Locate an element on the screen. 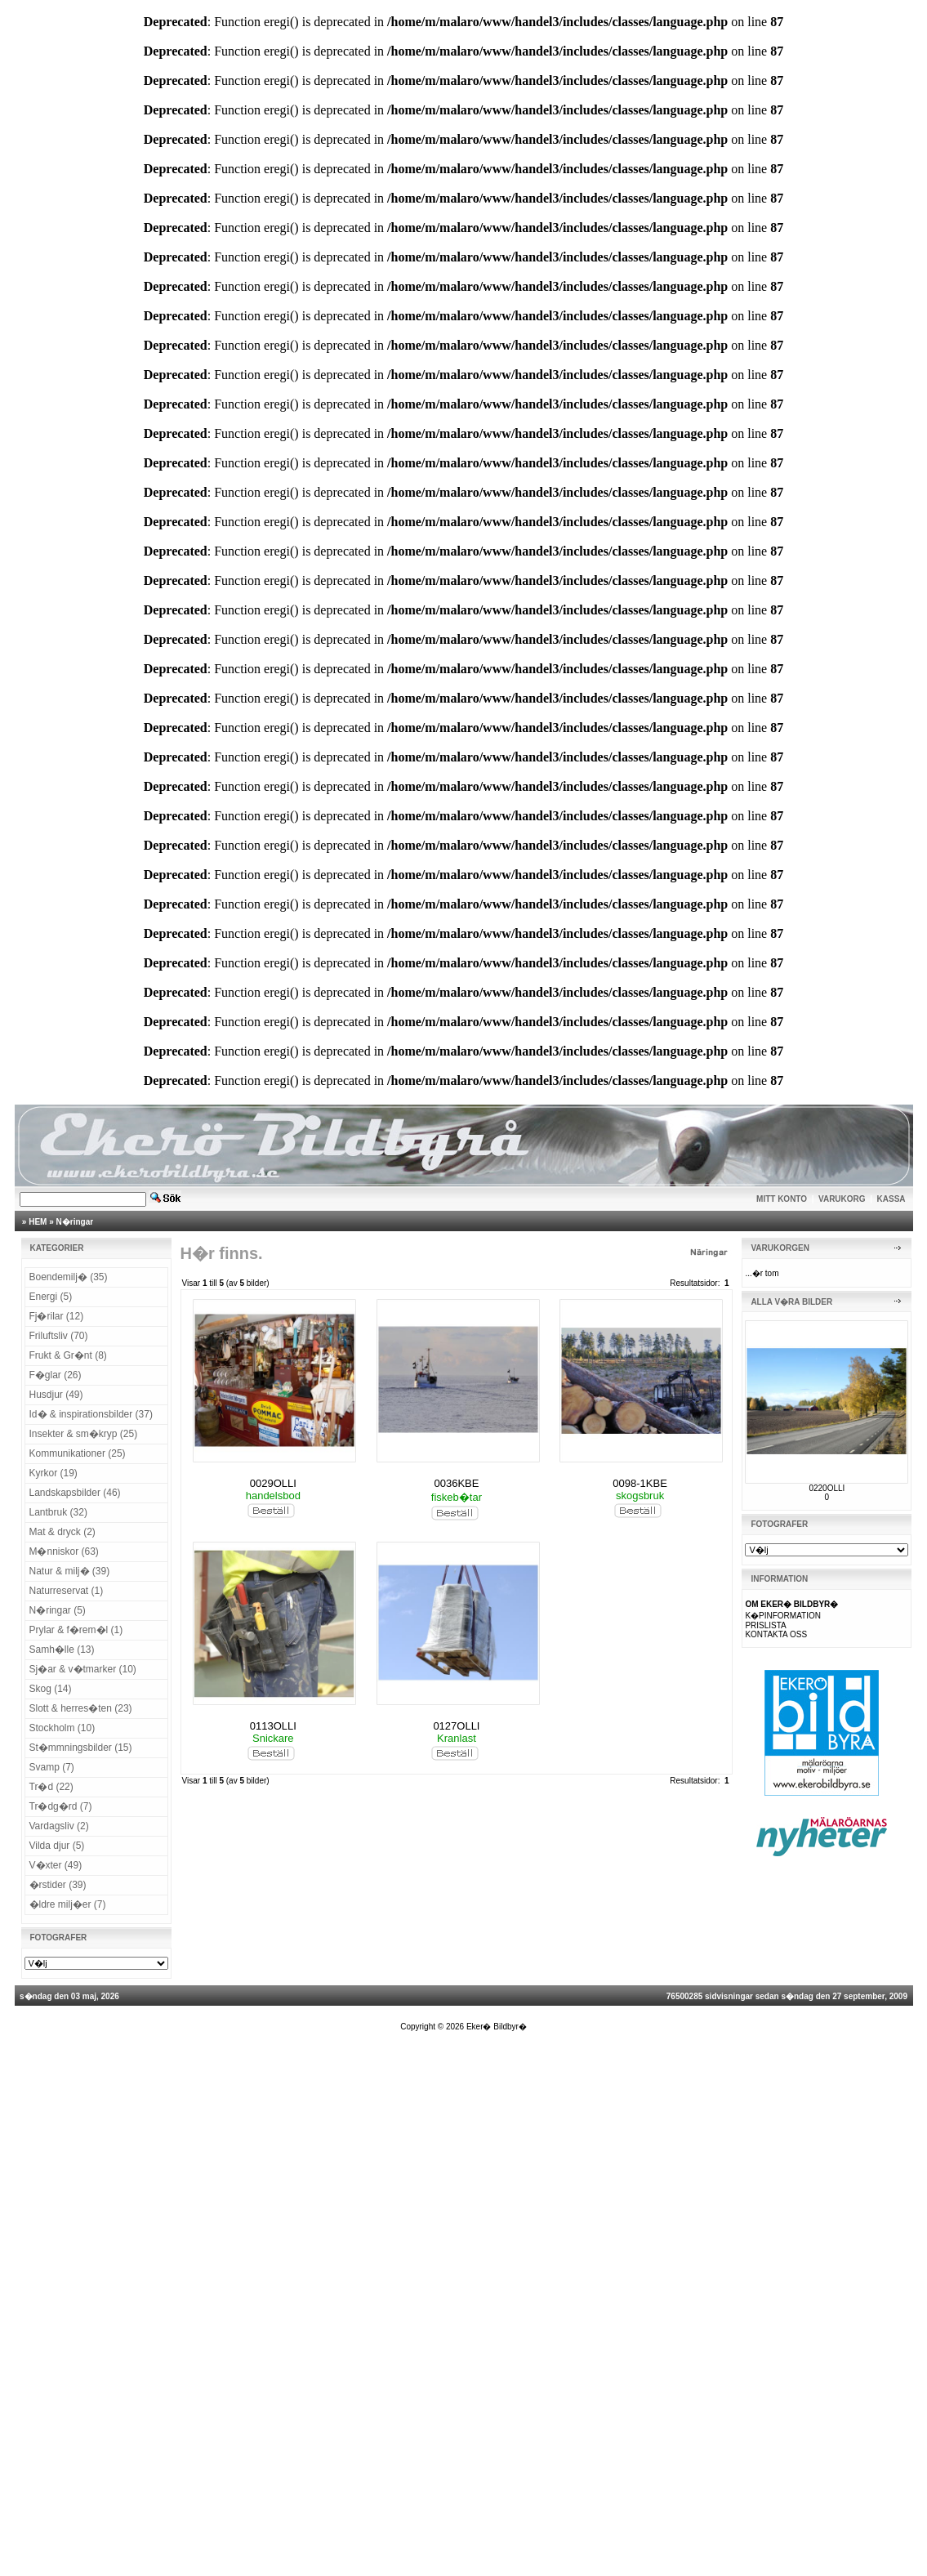 The height and width of the screenshot is (2576, 927). Samh�lle (13) is located at coordinates (62, 1649).